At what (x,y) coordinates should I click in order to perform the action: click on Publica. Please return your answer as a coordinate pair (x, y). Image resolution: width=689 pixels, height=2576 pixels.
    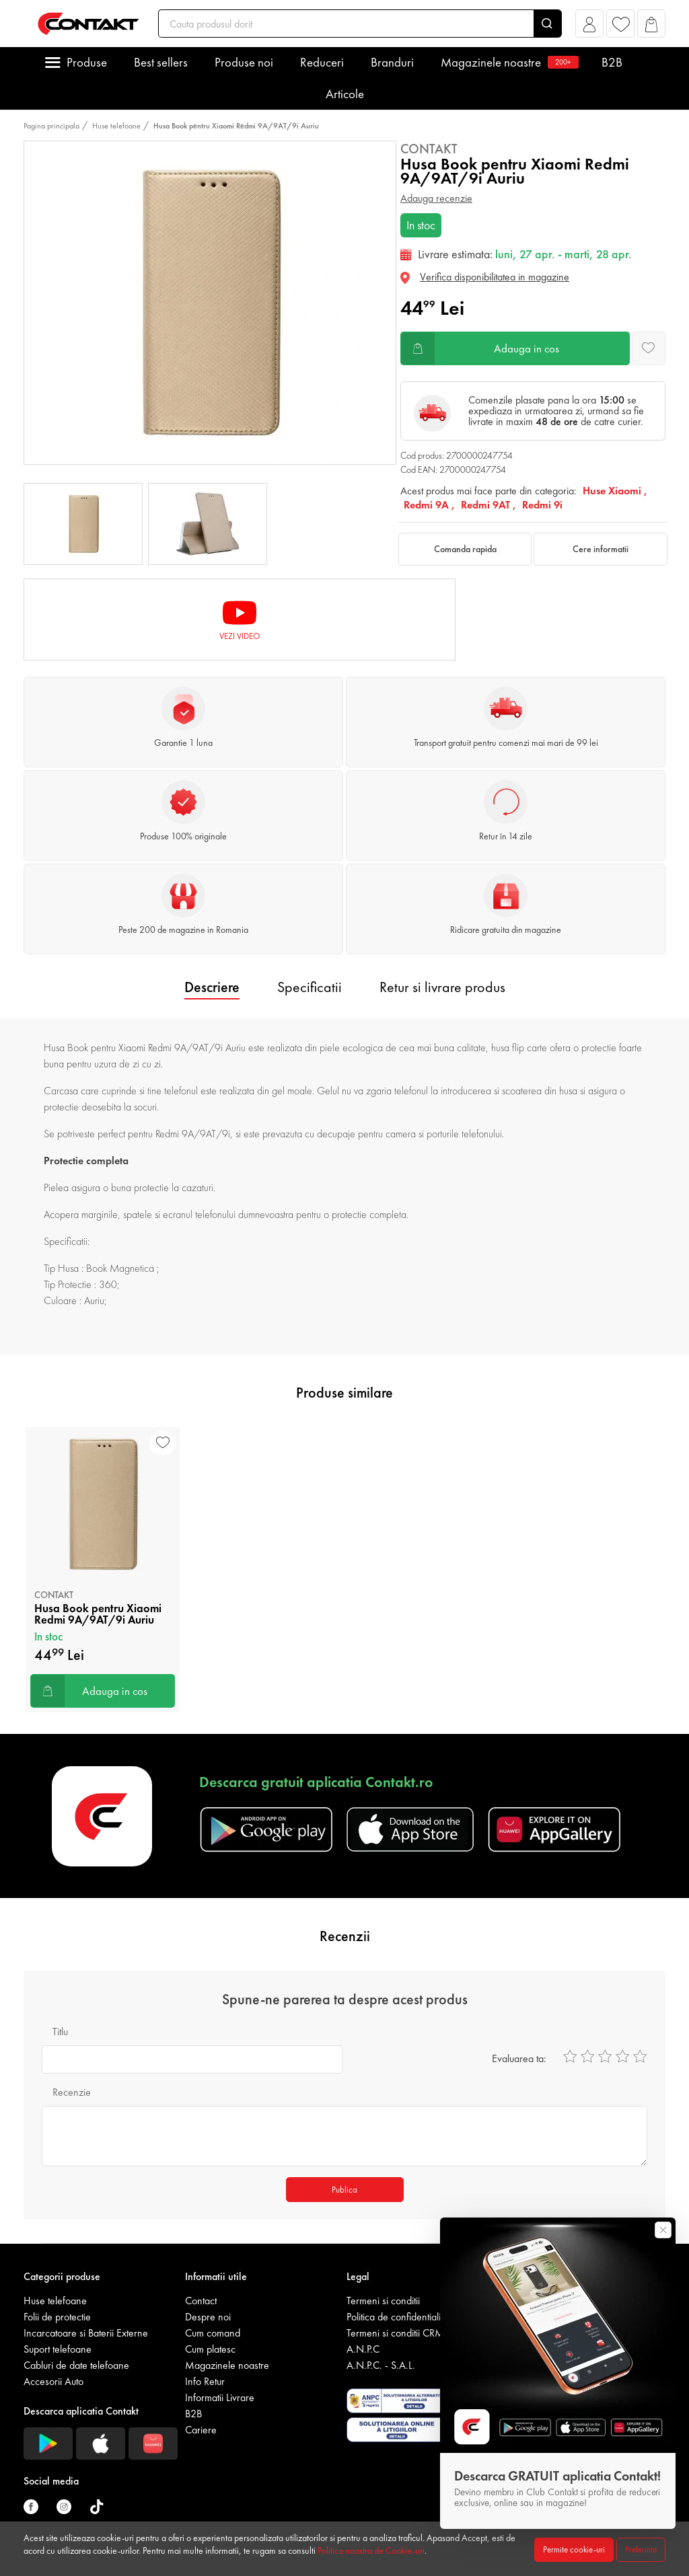
    Looking at the image, I should click on (344, 2189).